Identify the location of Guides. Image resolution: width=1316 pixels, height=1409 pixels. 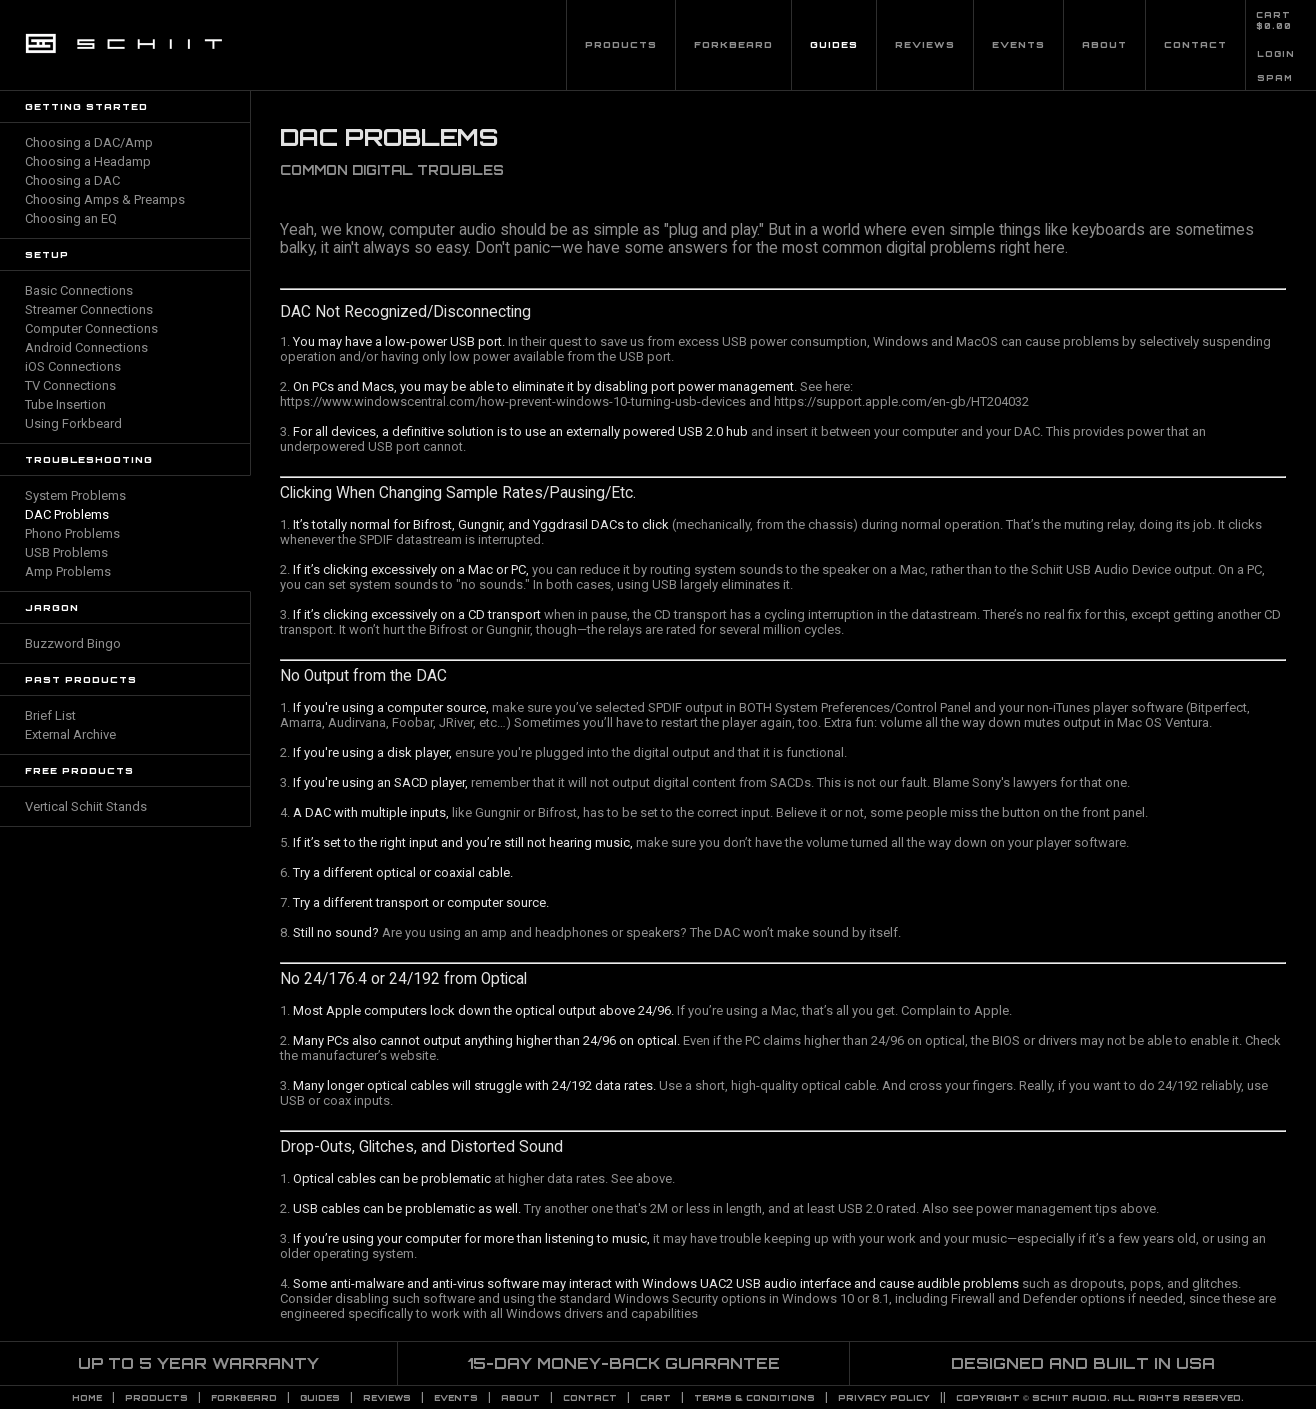
(834, 44).